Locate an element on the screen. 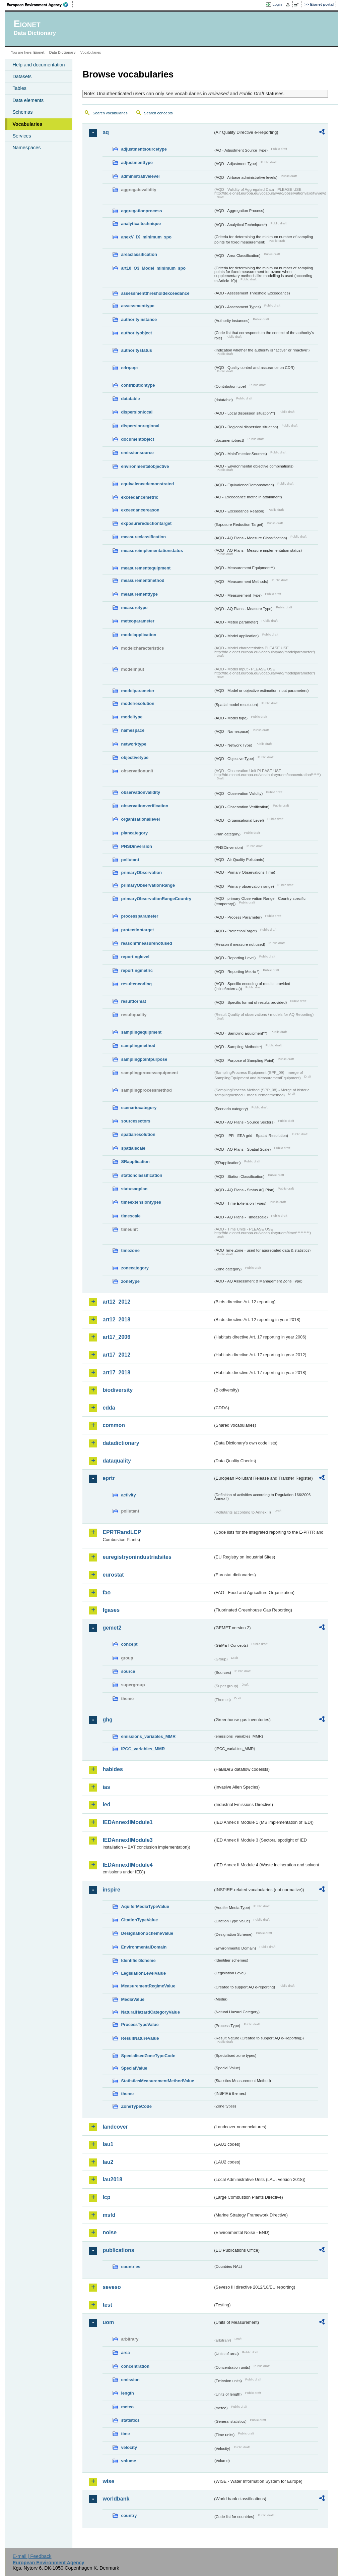 The height and width of the screenshot is (2576, 343). networktype is located at coordinates (133, 744).